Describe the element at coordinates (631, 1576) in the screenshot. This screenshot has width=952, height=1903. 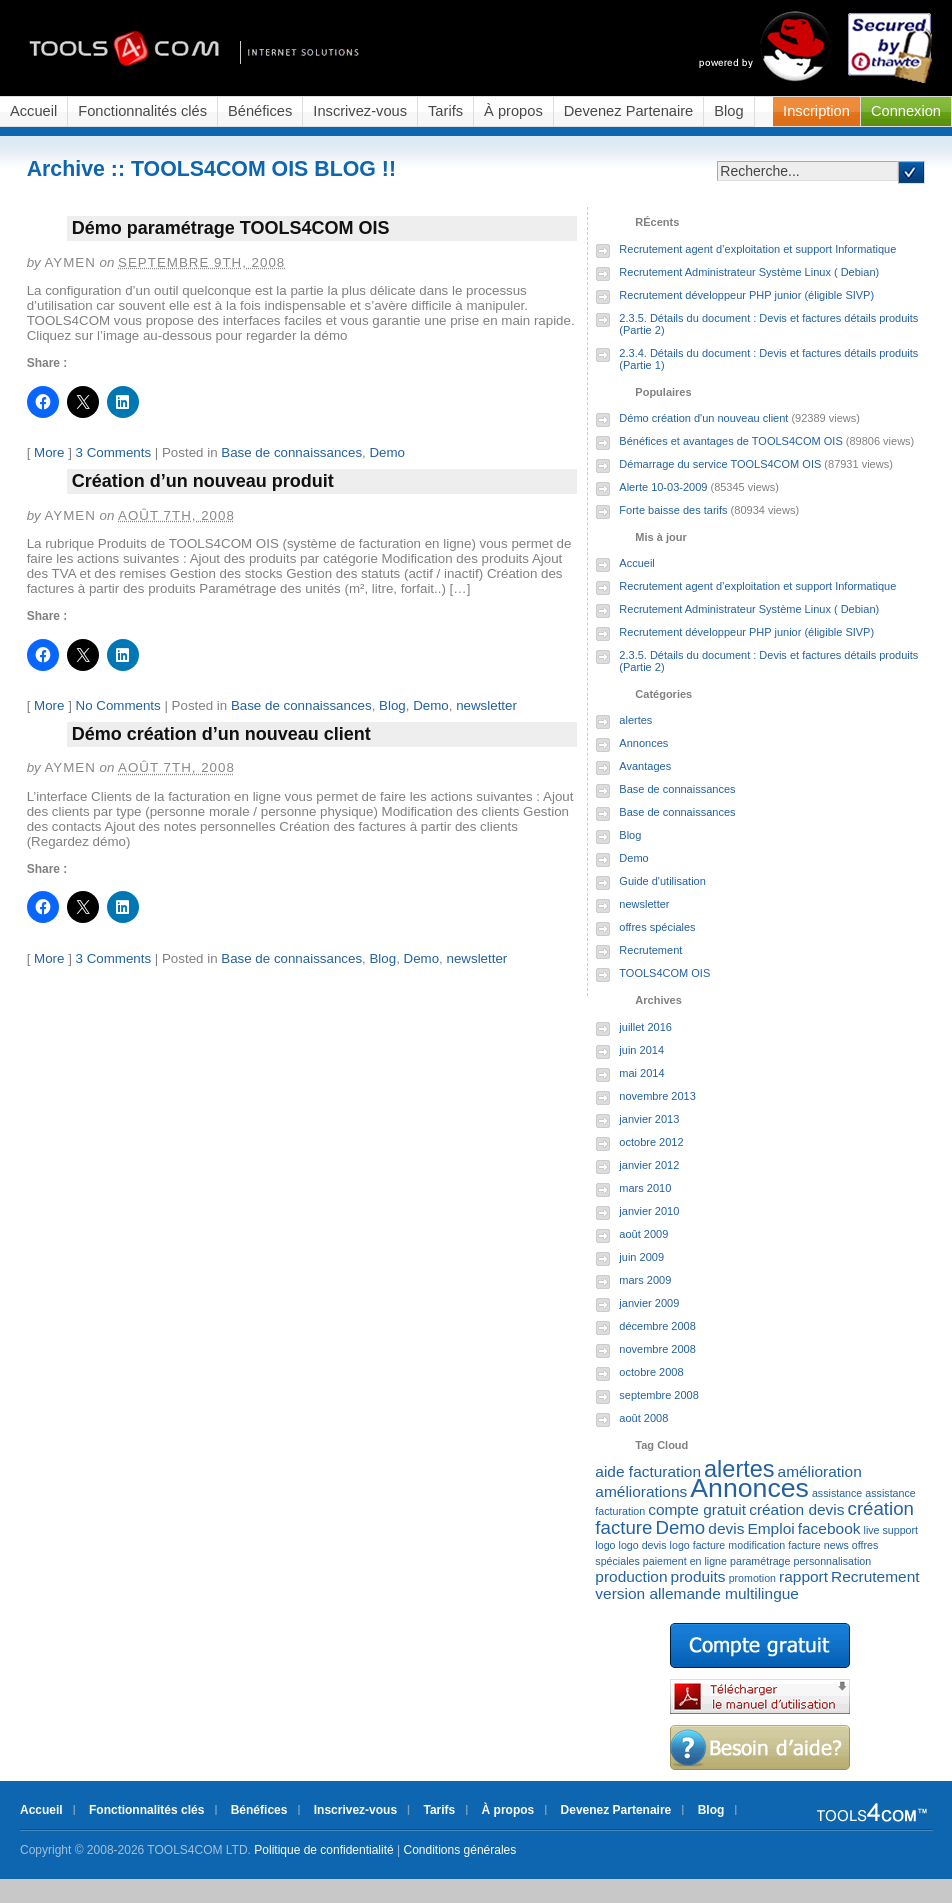
I see `production [production (2 éléments)]` at that location.